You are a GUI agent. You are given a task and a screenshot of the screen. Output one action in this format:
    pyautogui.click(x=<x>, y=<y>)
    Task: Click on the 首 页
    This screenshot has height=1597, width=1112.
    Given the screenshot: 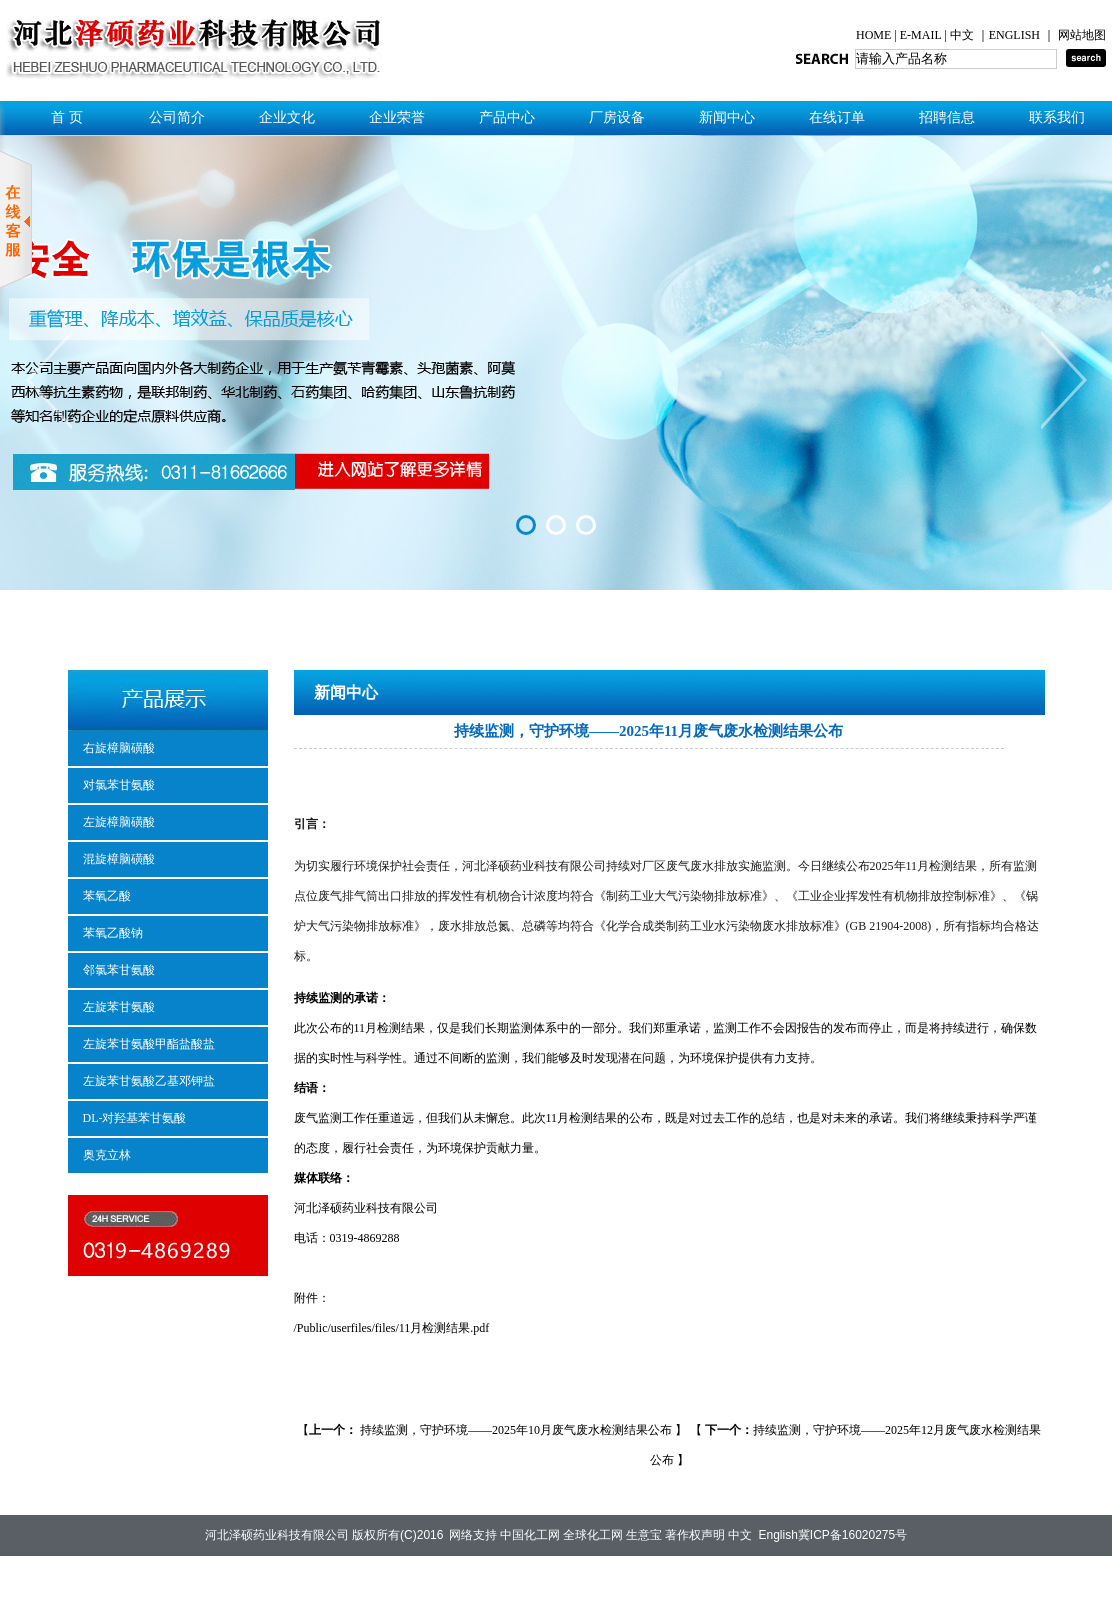 What is the action you would take?
    pyautogui.click(x=67, y=117)
    